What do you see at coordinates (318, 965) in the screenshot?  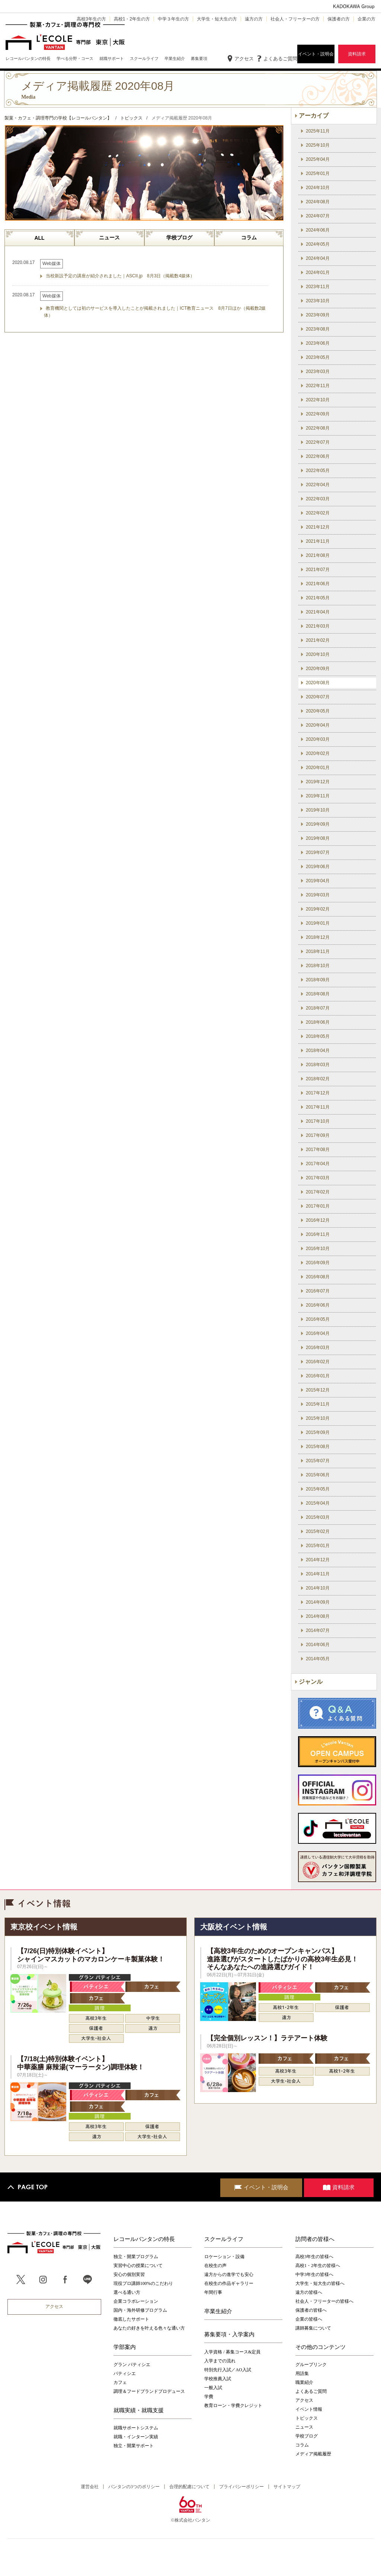 I see `2018年10月` at bounding box center [318, 965].